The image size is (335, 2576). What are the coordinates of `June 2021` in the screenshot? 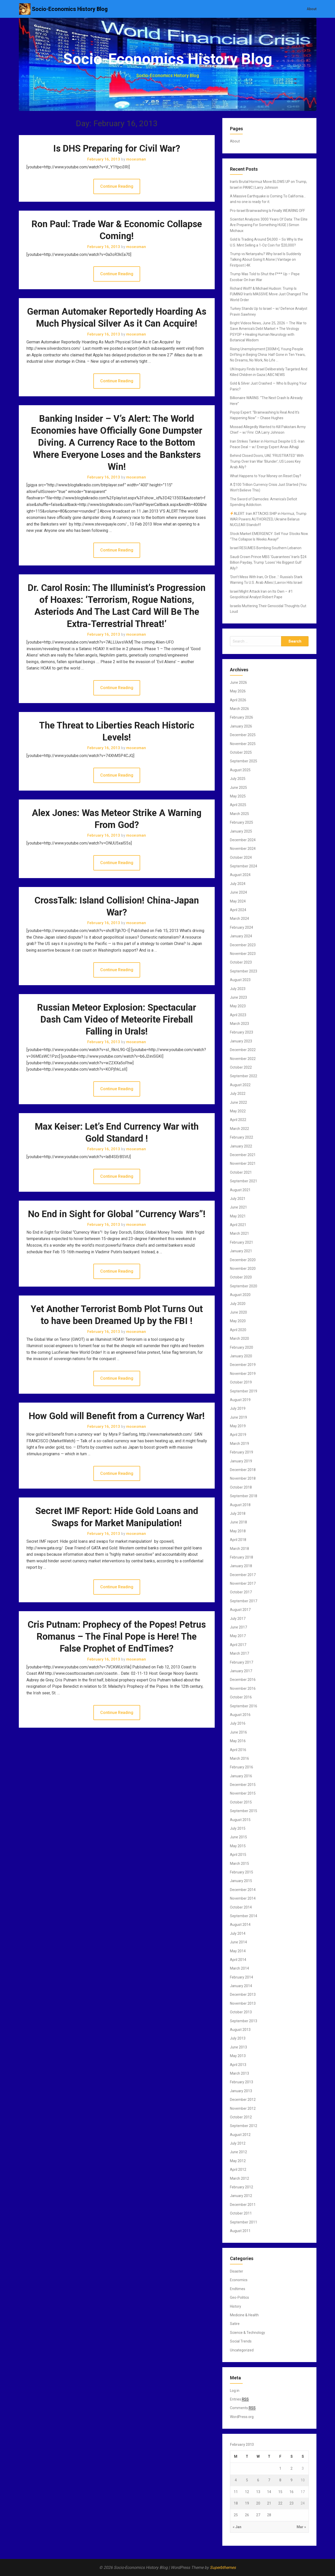 It's located at (238, 1207).